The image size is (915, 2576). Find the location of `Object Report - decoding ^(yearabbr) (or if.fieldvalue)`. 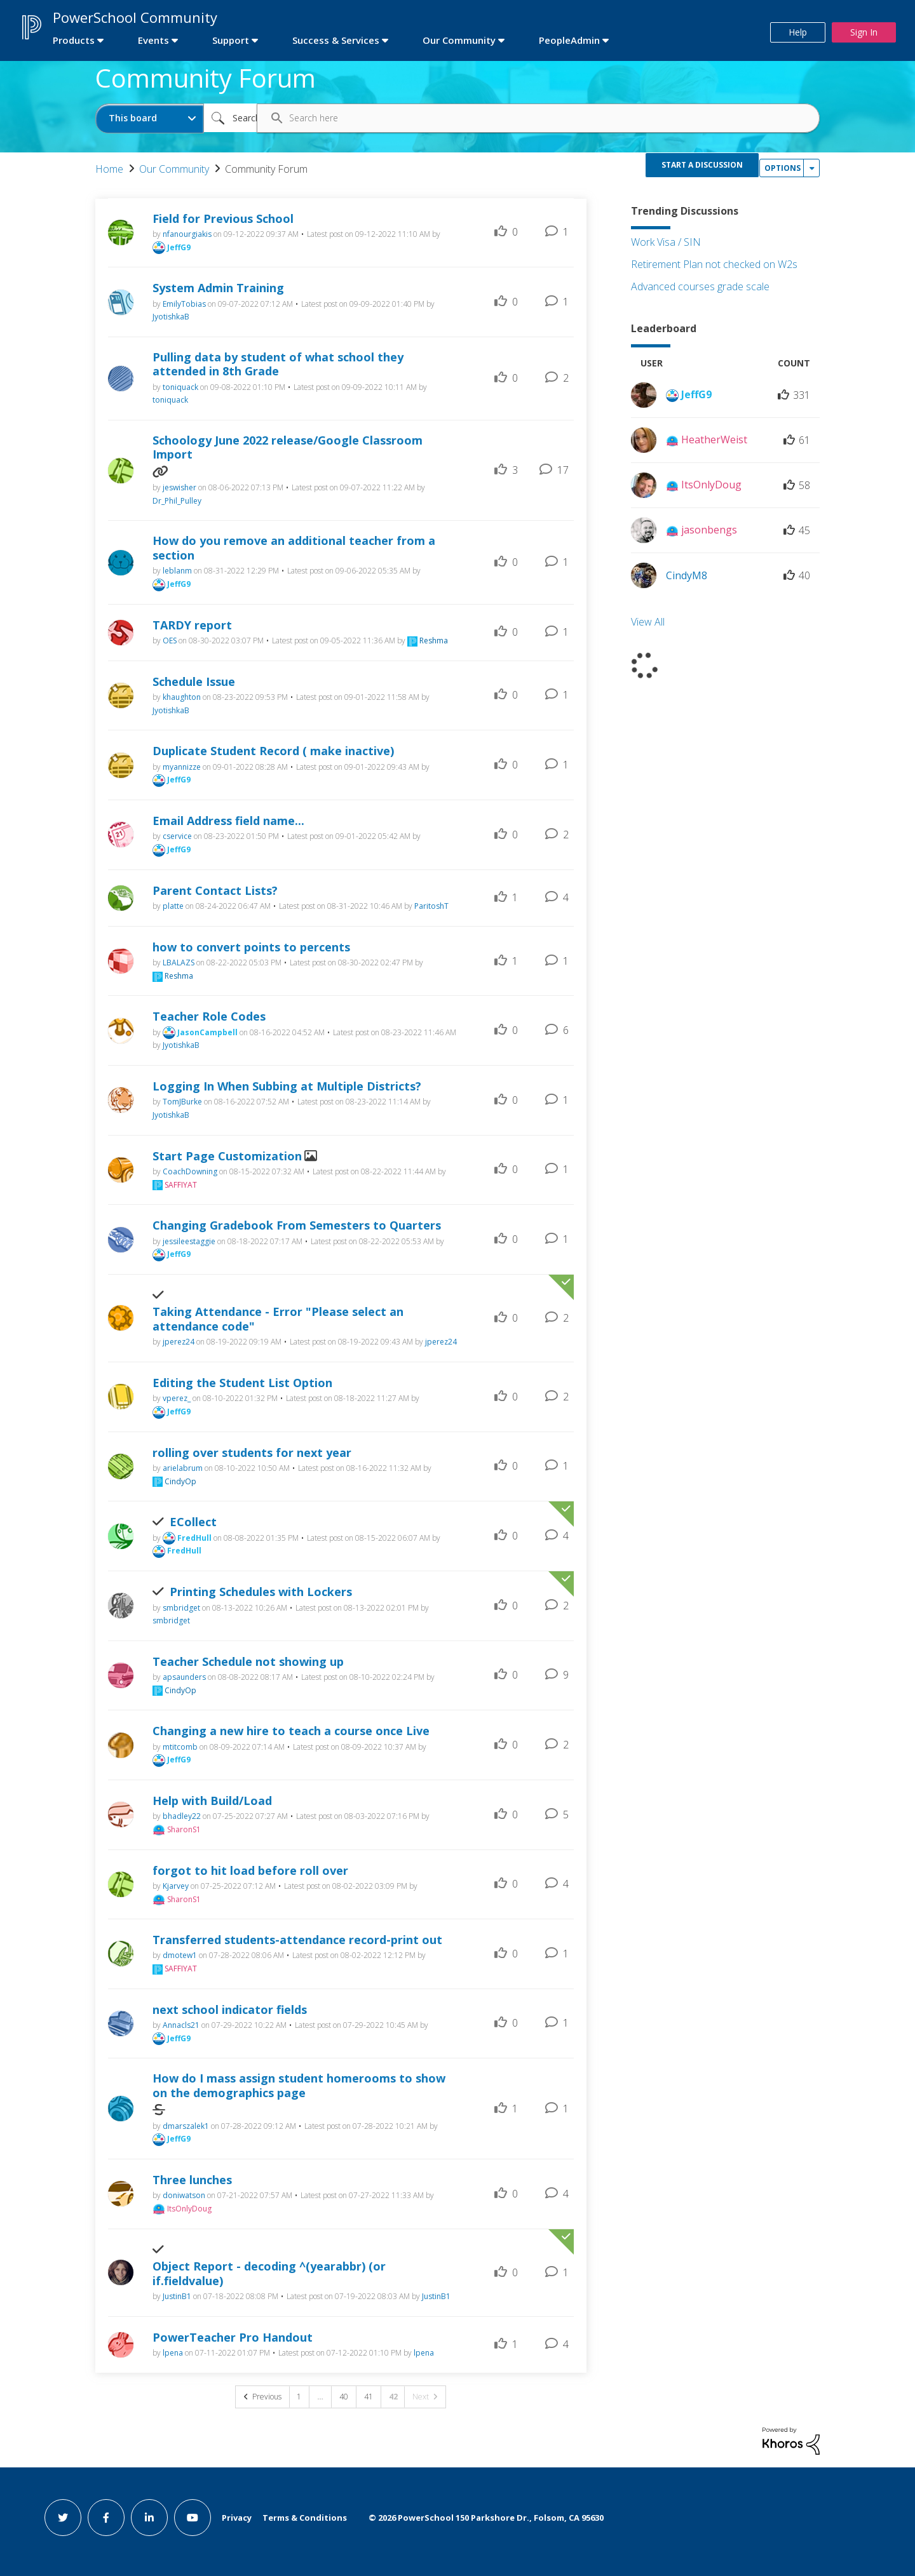

Object Report - decoding ^(yearabbr) (or if.fieldvalue) is located at coordinates (269, 2273).